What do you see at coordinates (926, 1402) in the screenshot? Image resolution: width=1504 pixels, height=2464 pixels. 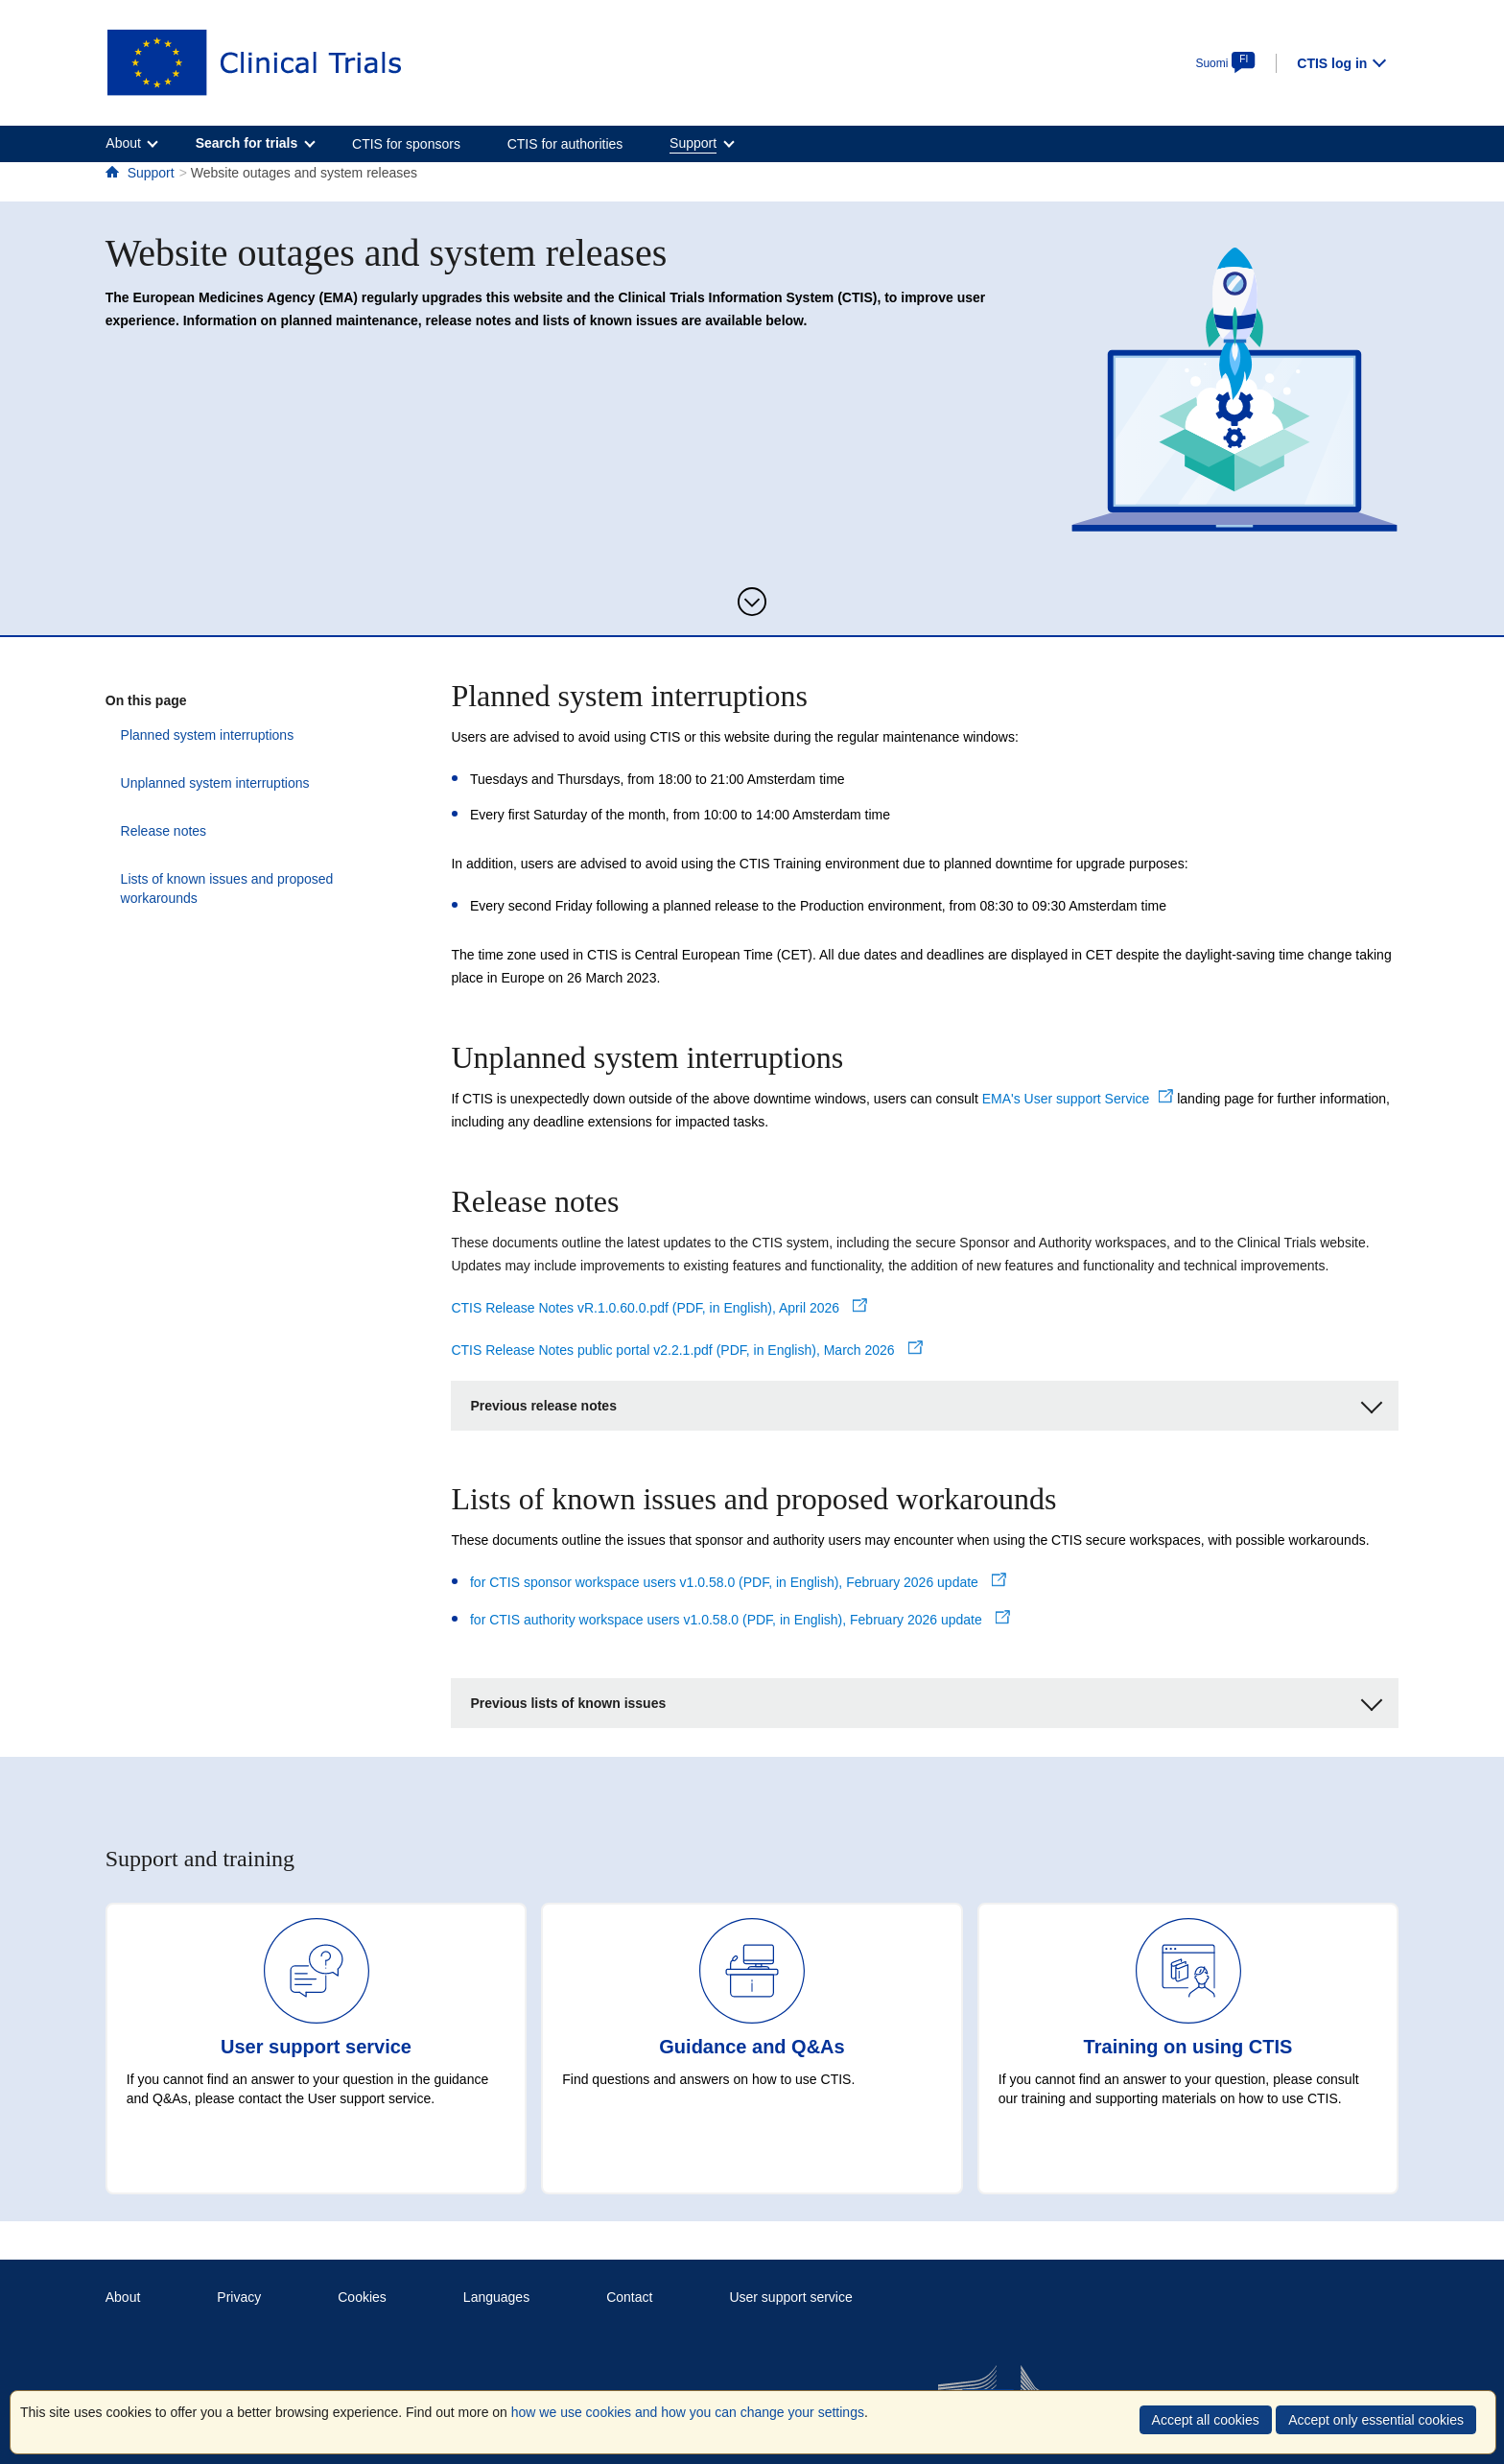 I see `Previous release notes` at bounding box center [926, 1402].